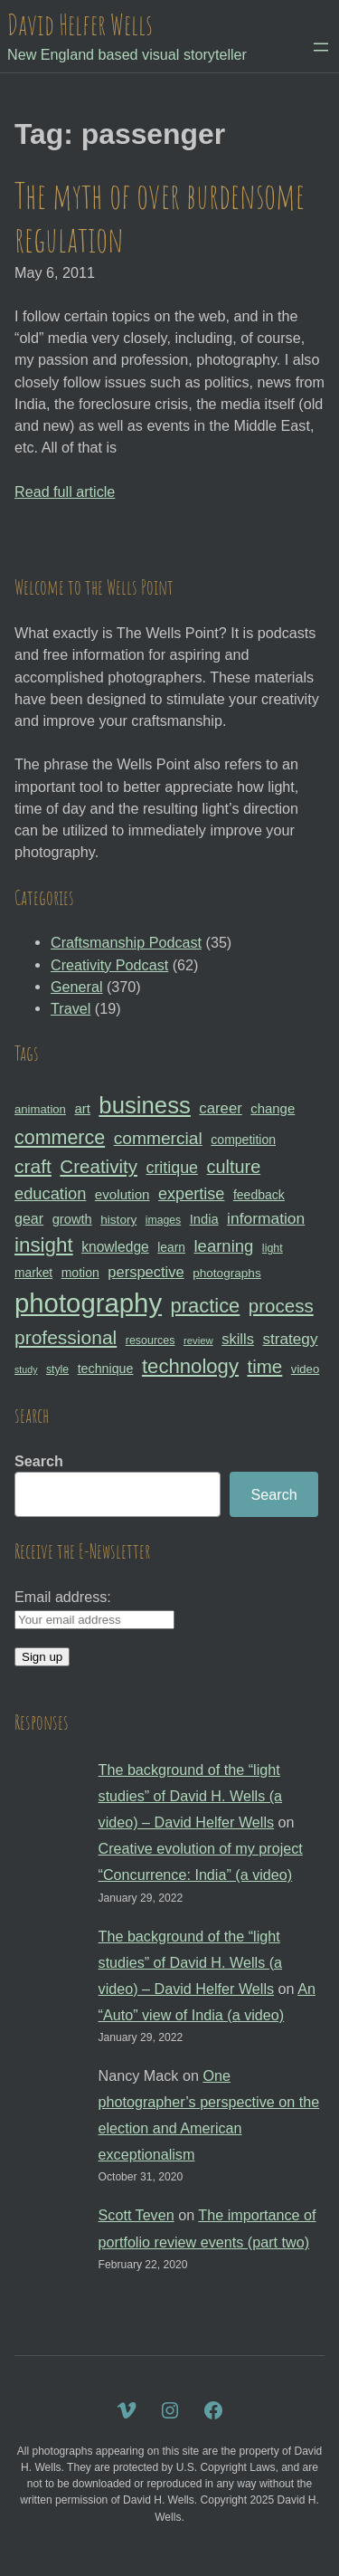  What do you see at coordinates (272, 1248) in the screenshot?
I see `light [light (28 items)]` at bounding box center [272, 1248].